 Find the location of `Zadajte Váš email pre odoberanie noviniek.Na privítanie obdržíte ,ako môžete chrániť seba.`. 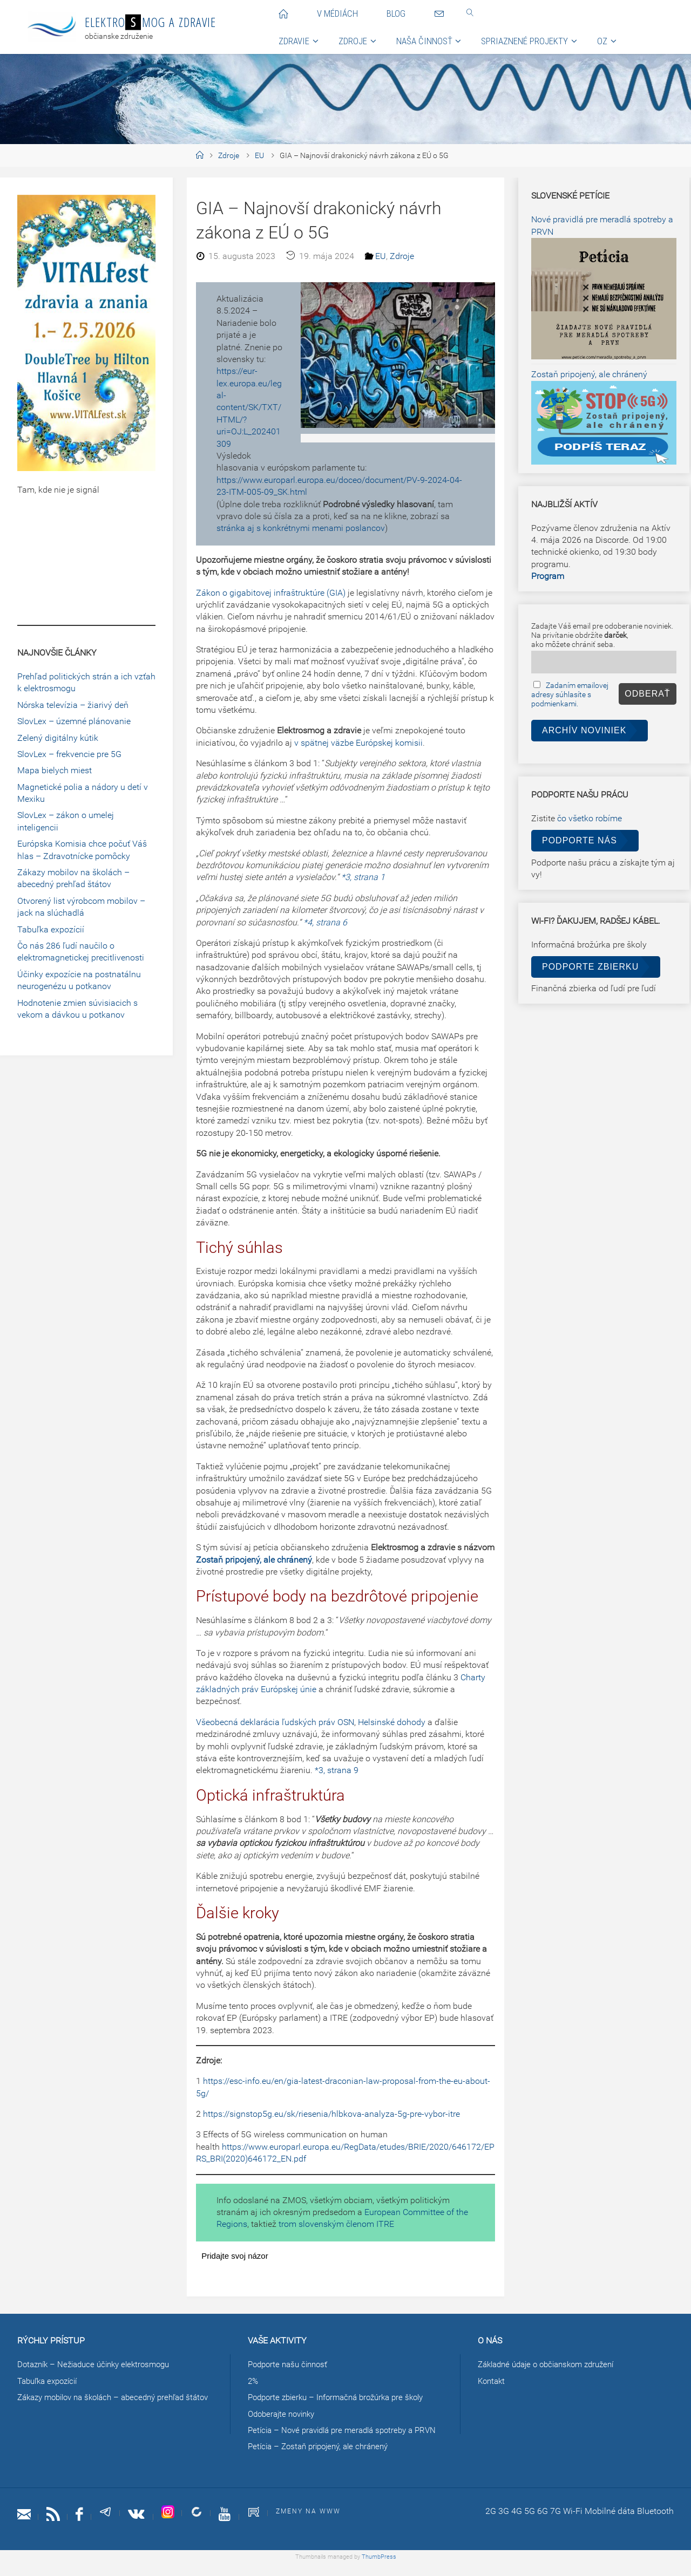

Zadajte Váš email pre odoberanie noviniek.Na privítanie obdržíte ,ako môžete chrániť seba. is located at coordinates (602, 635).